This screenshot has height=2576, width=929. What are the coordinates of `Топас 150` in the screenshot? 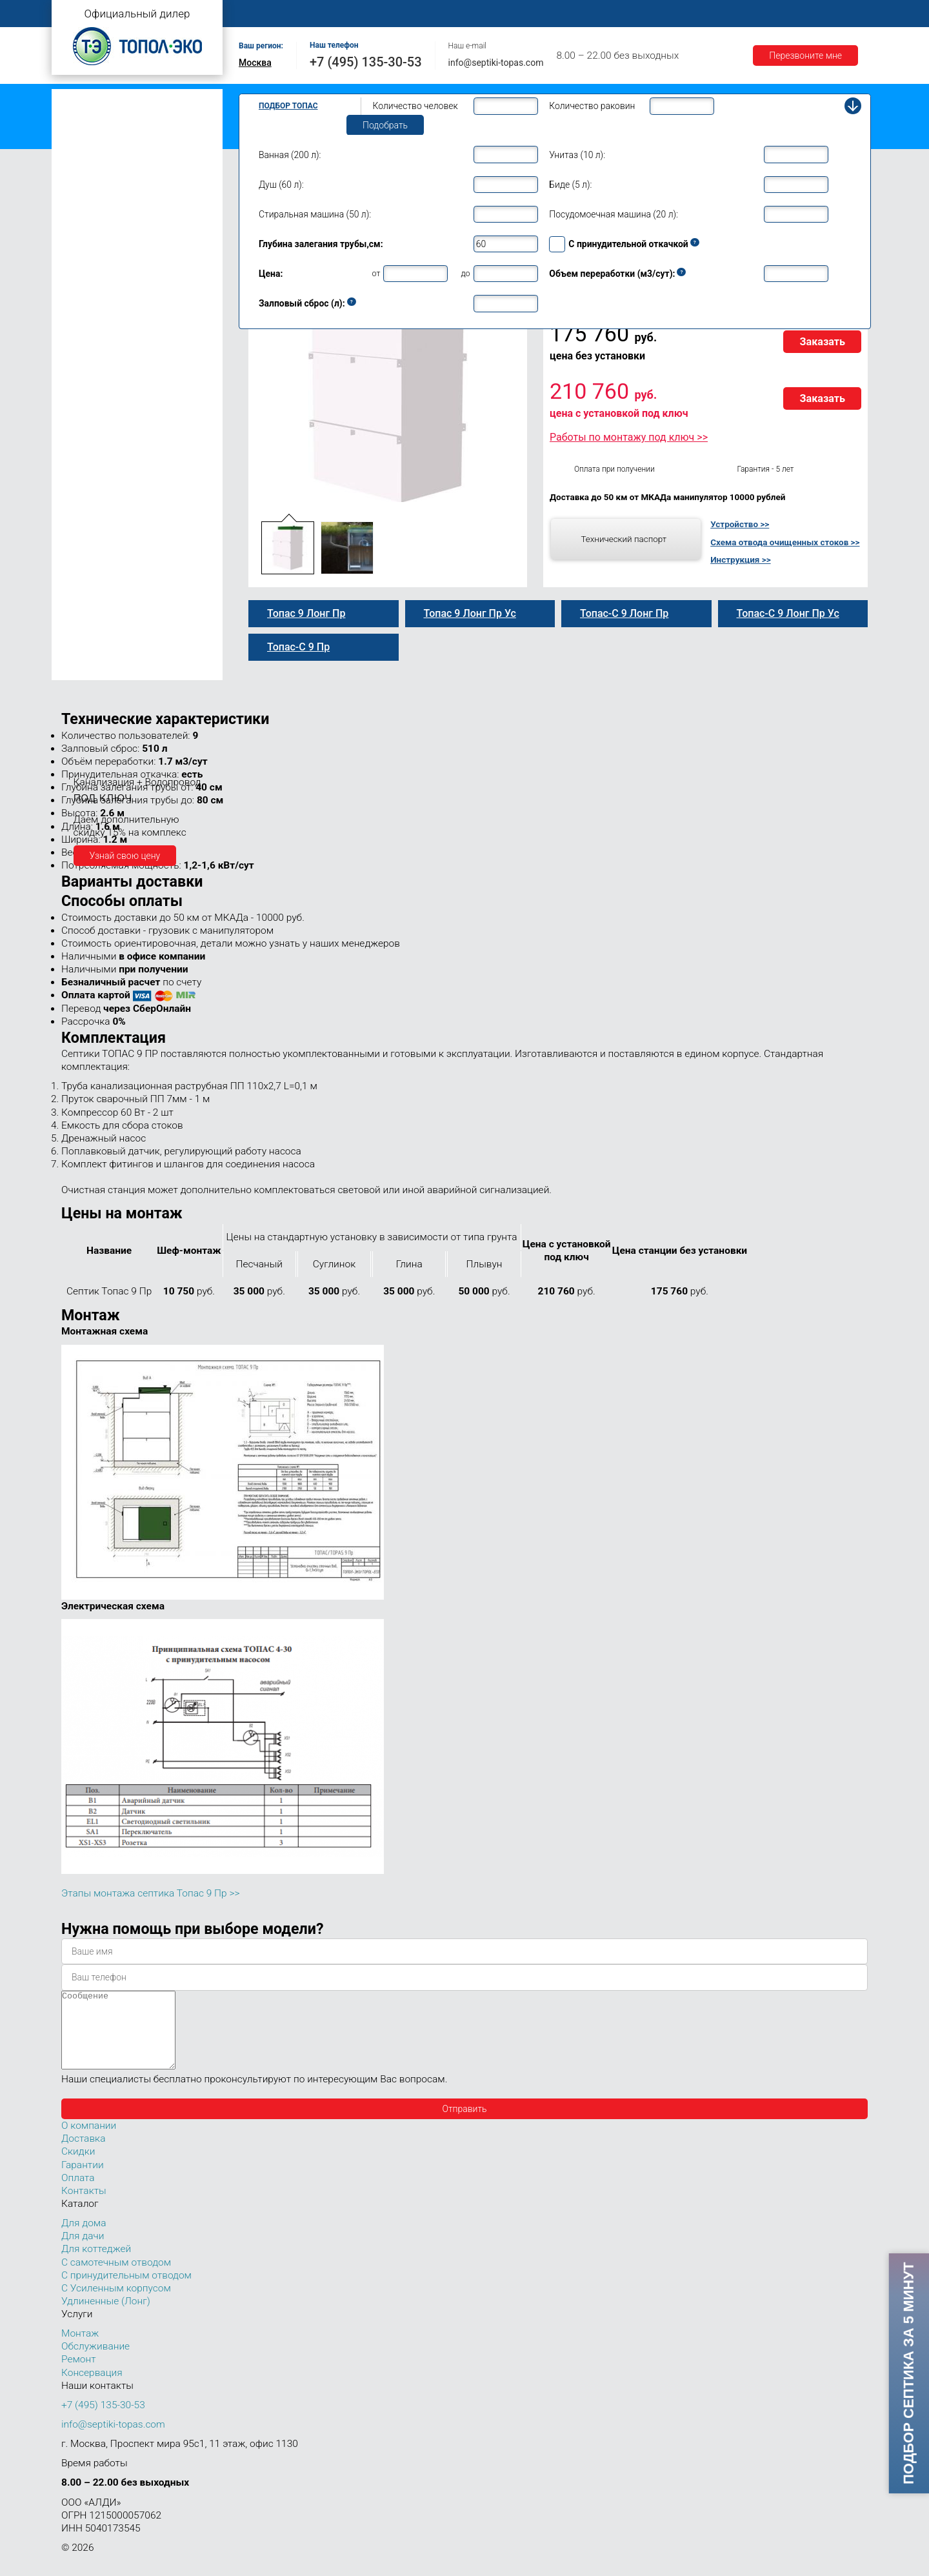 It's located at (85, 670).